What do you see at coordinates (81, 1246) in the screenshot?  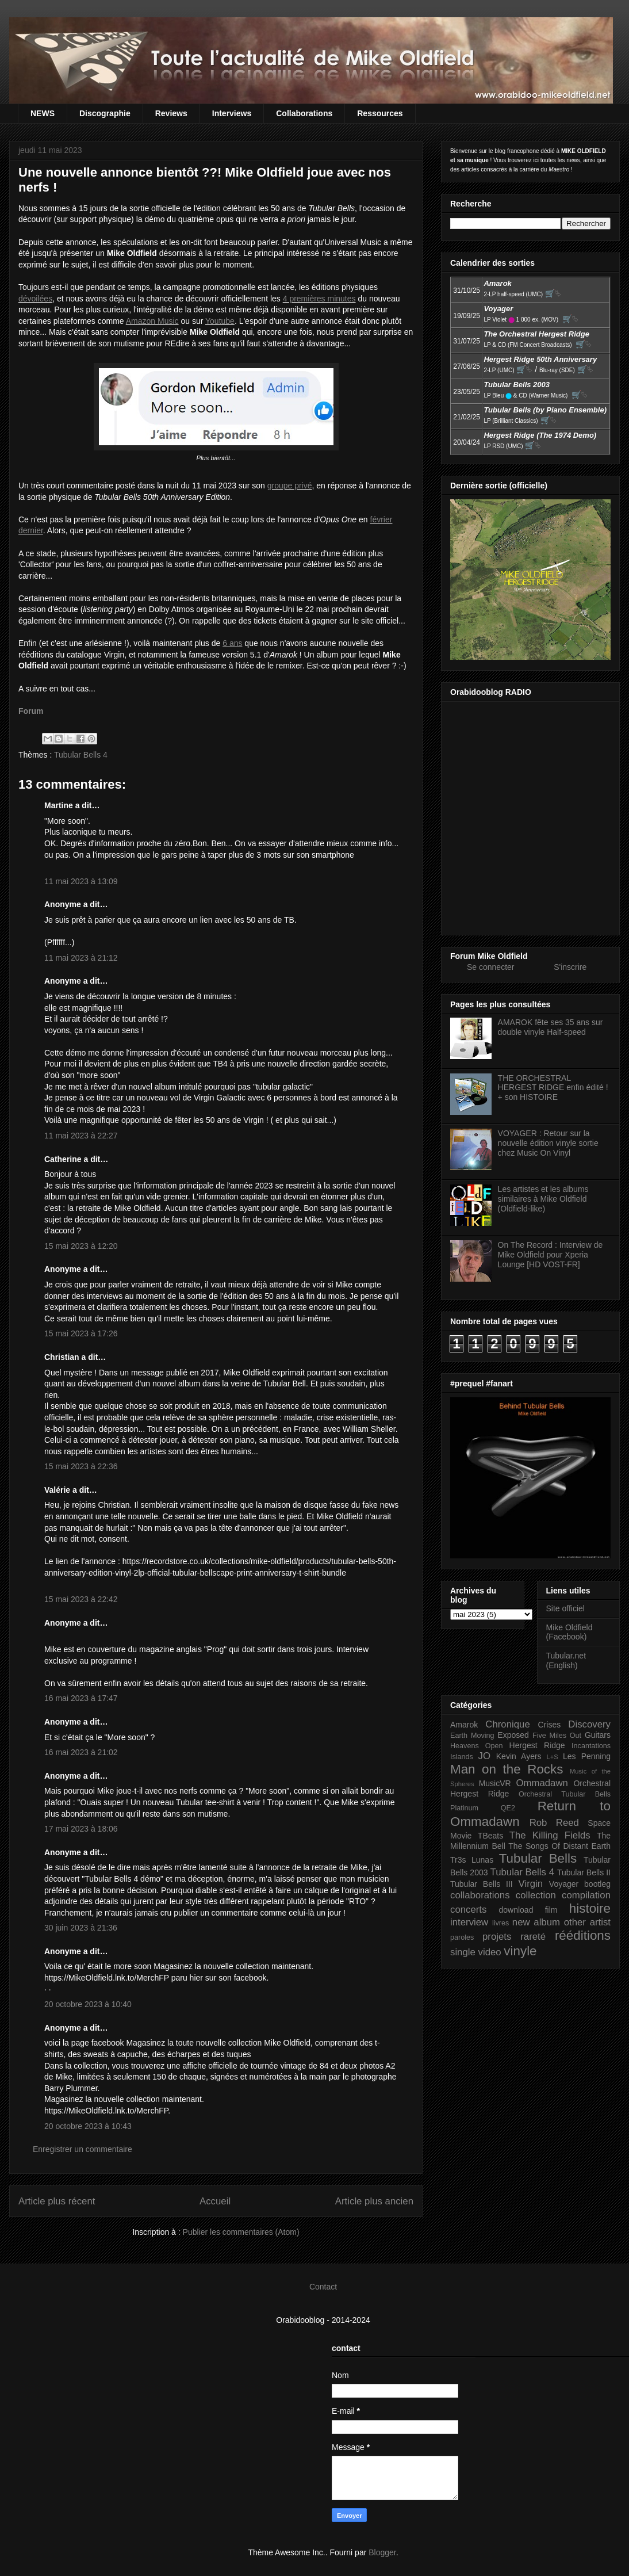 I see `15 mai 2023 à 12:20` at bounding box center [81, 1246].